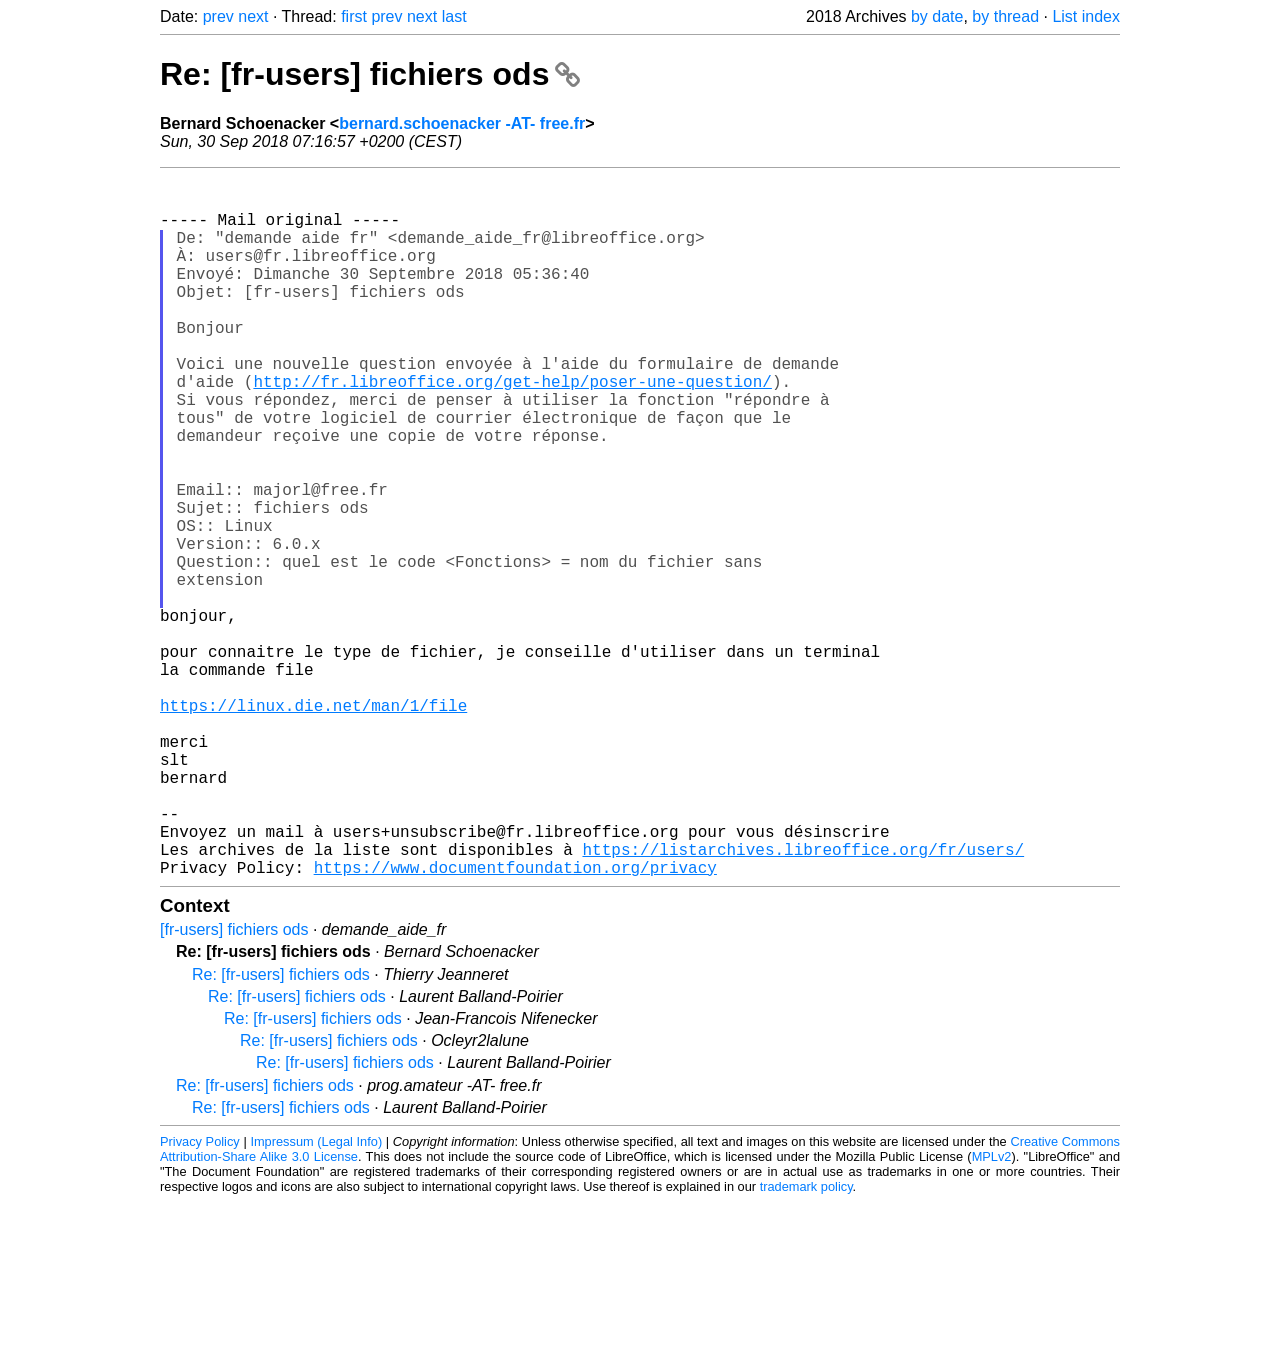 The image size is (1280, 1358). What do you see at coordinates (234, 1085) in the screenshot?
I see `[fr-users] fichiers ods` at bounding box center [234, 1085].